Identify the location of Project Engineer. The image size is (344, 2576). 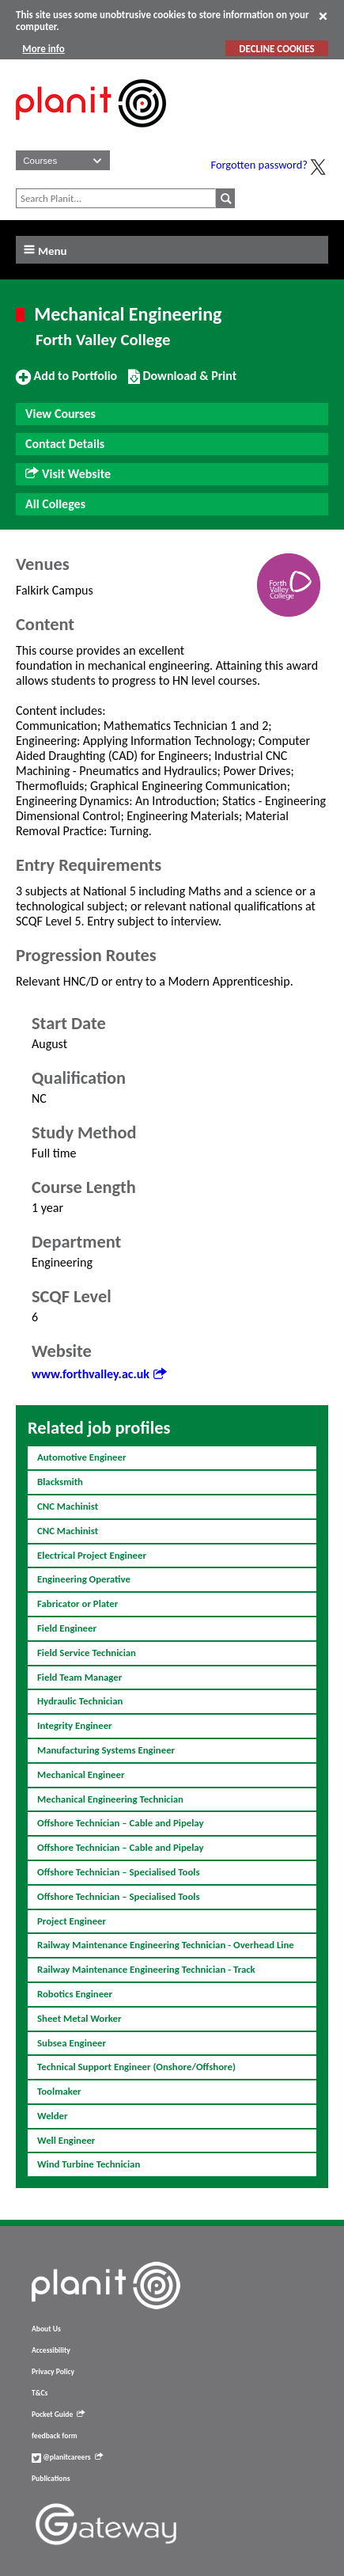
(71, 1921).